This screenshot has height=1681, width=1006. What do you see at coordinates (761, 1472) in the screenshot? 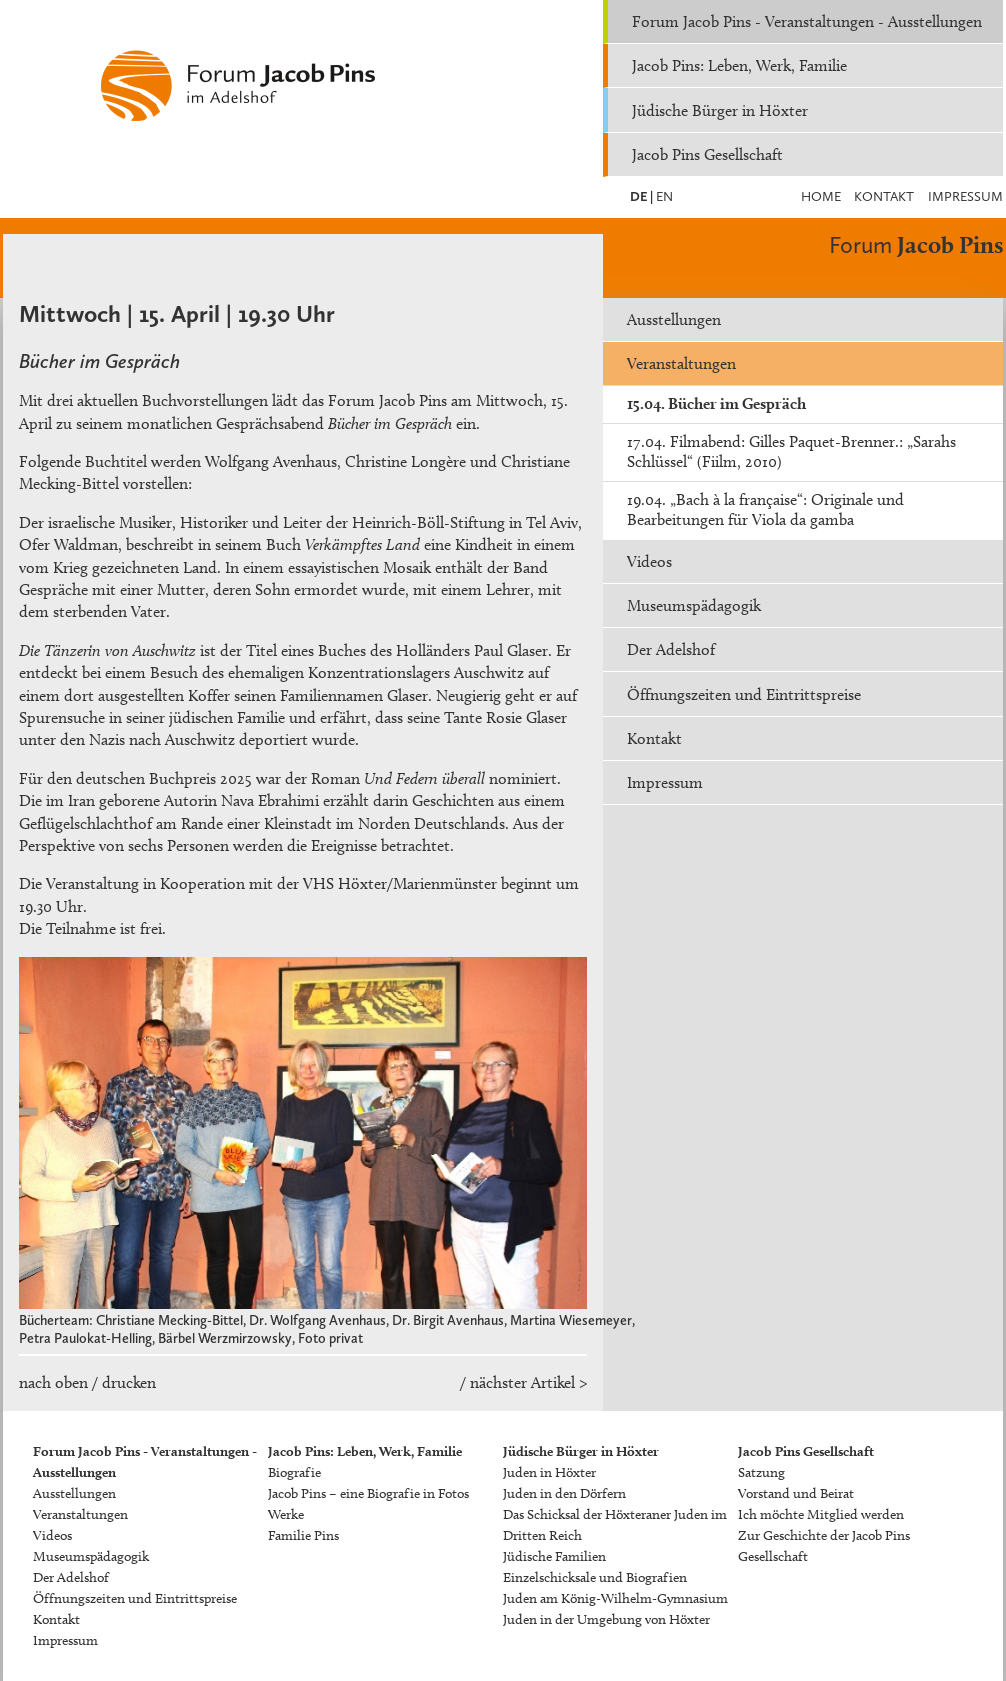
I see `Satzung` at bounding box center [761, 1472].